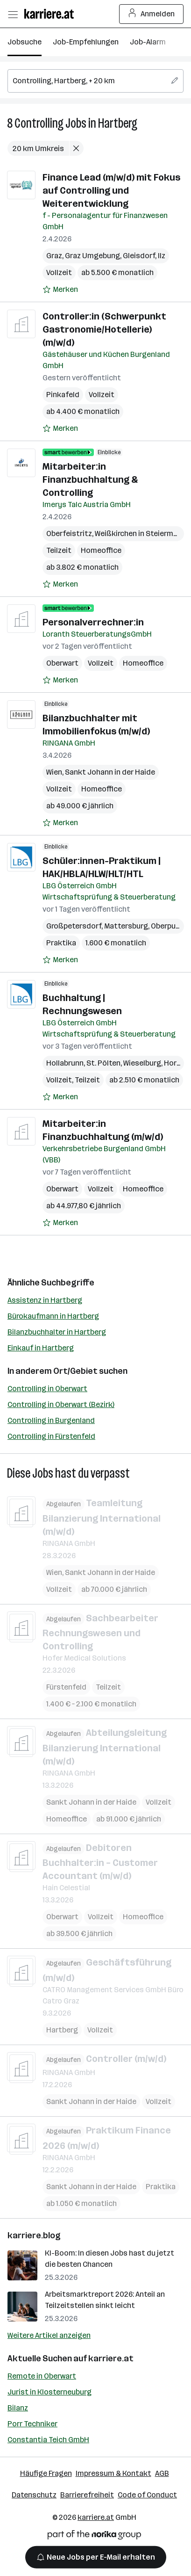  I want to click on Datenschutz, so click(34, 2494).